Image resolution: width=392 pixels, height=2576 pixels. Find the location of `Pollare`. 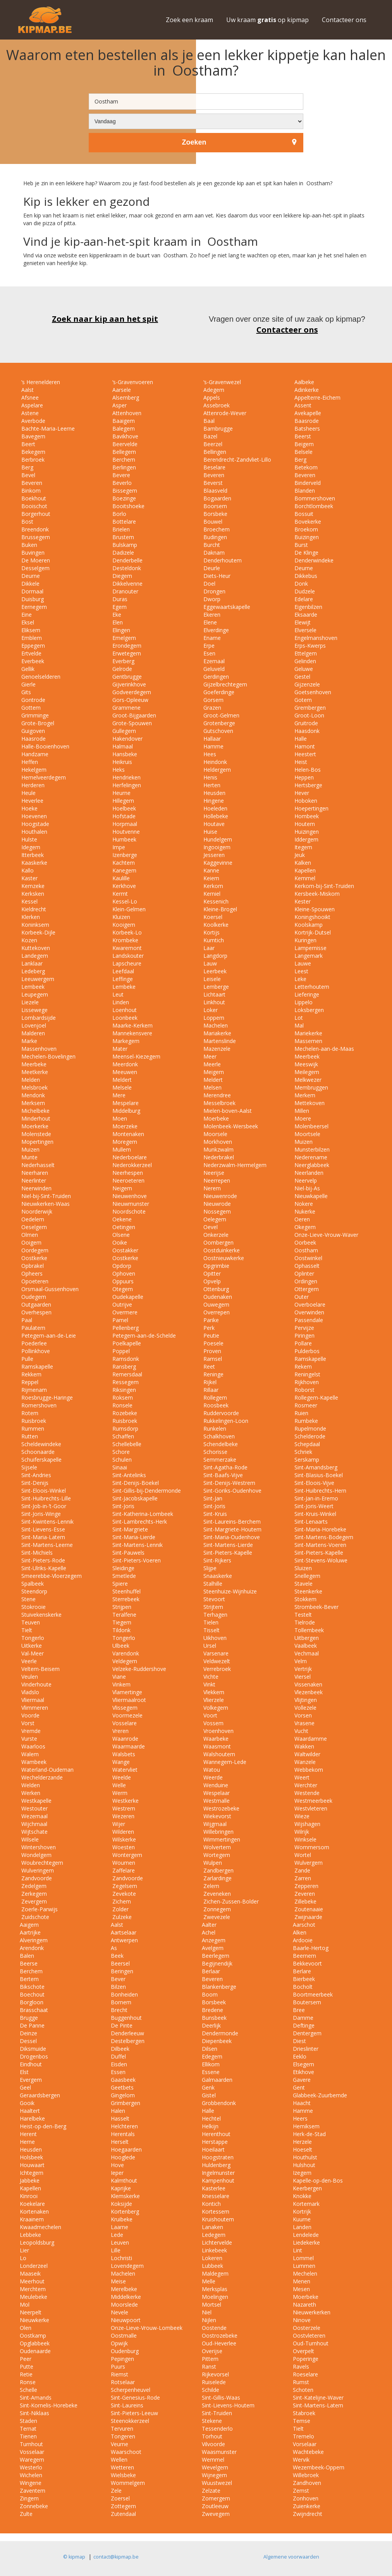

Pollare is located at coordinates (302, 1343).